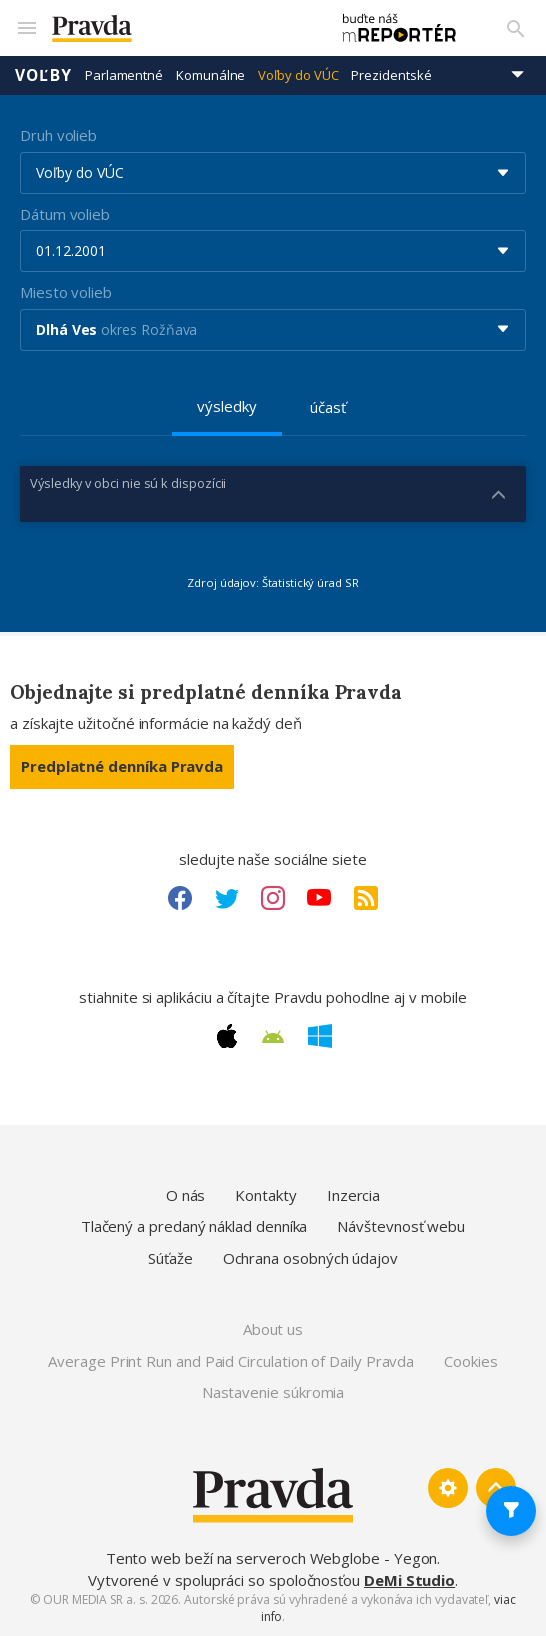  I want to click on Komunálne, so click(210, 75).